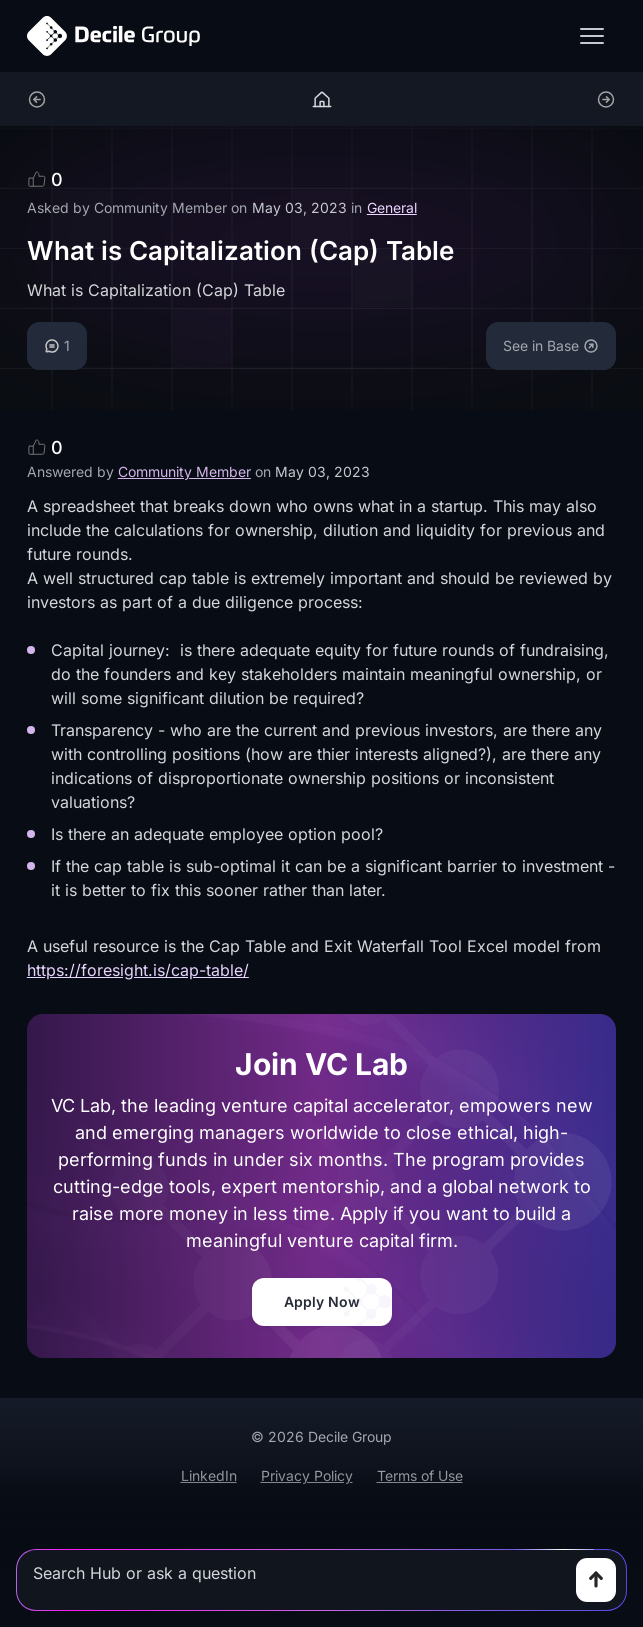  I want to click on LinkedIn, so click(209, 1475).